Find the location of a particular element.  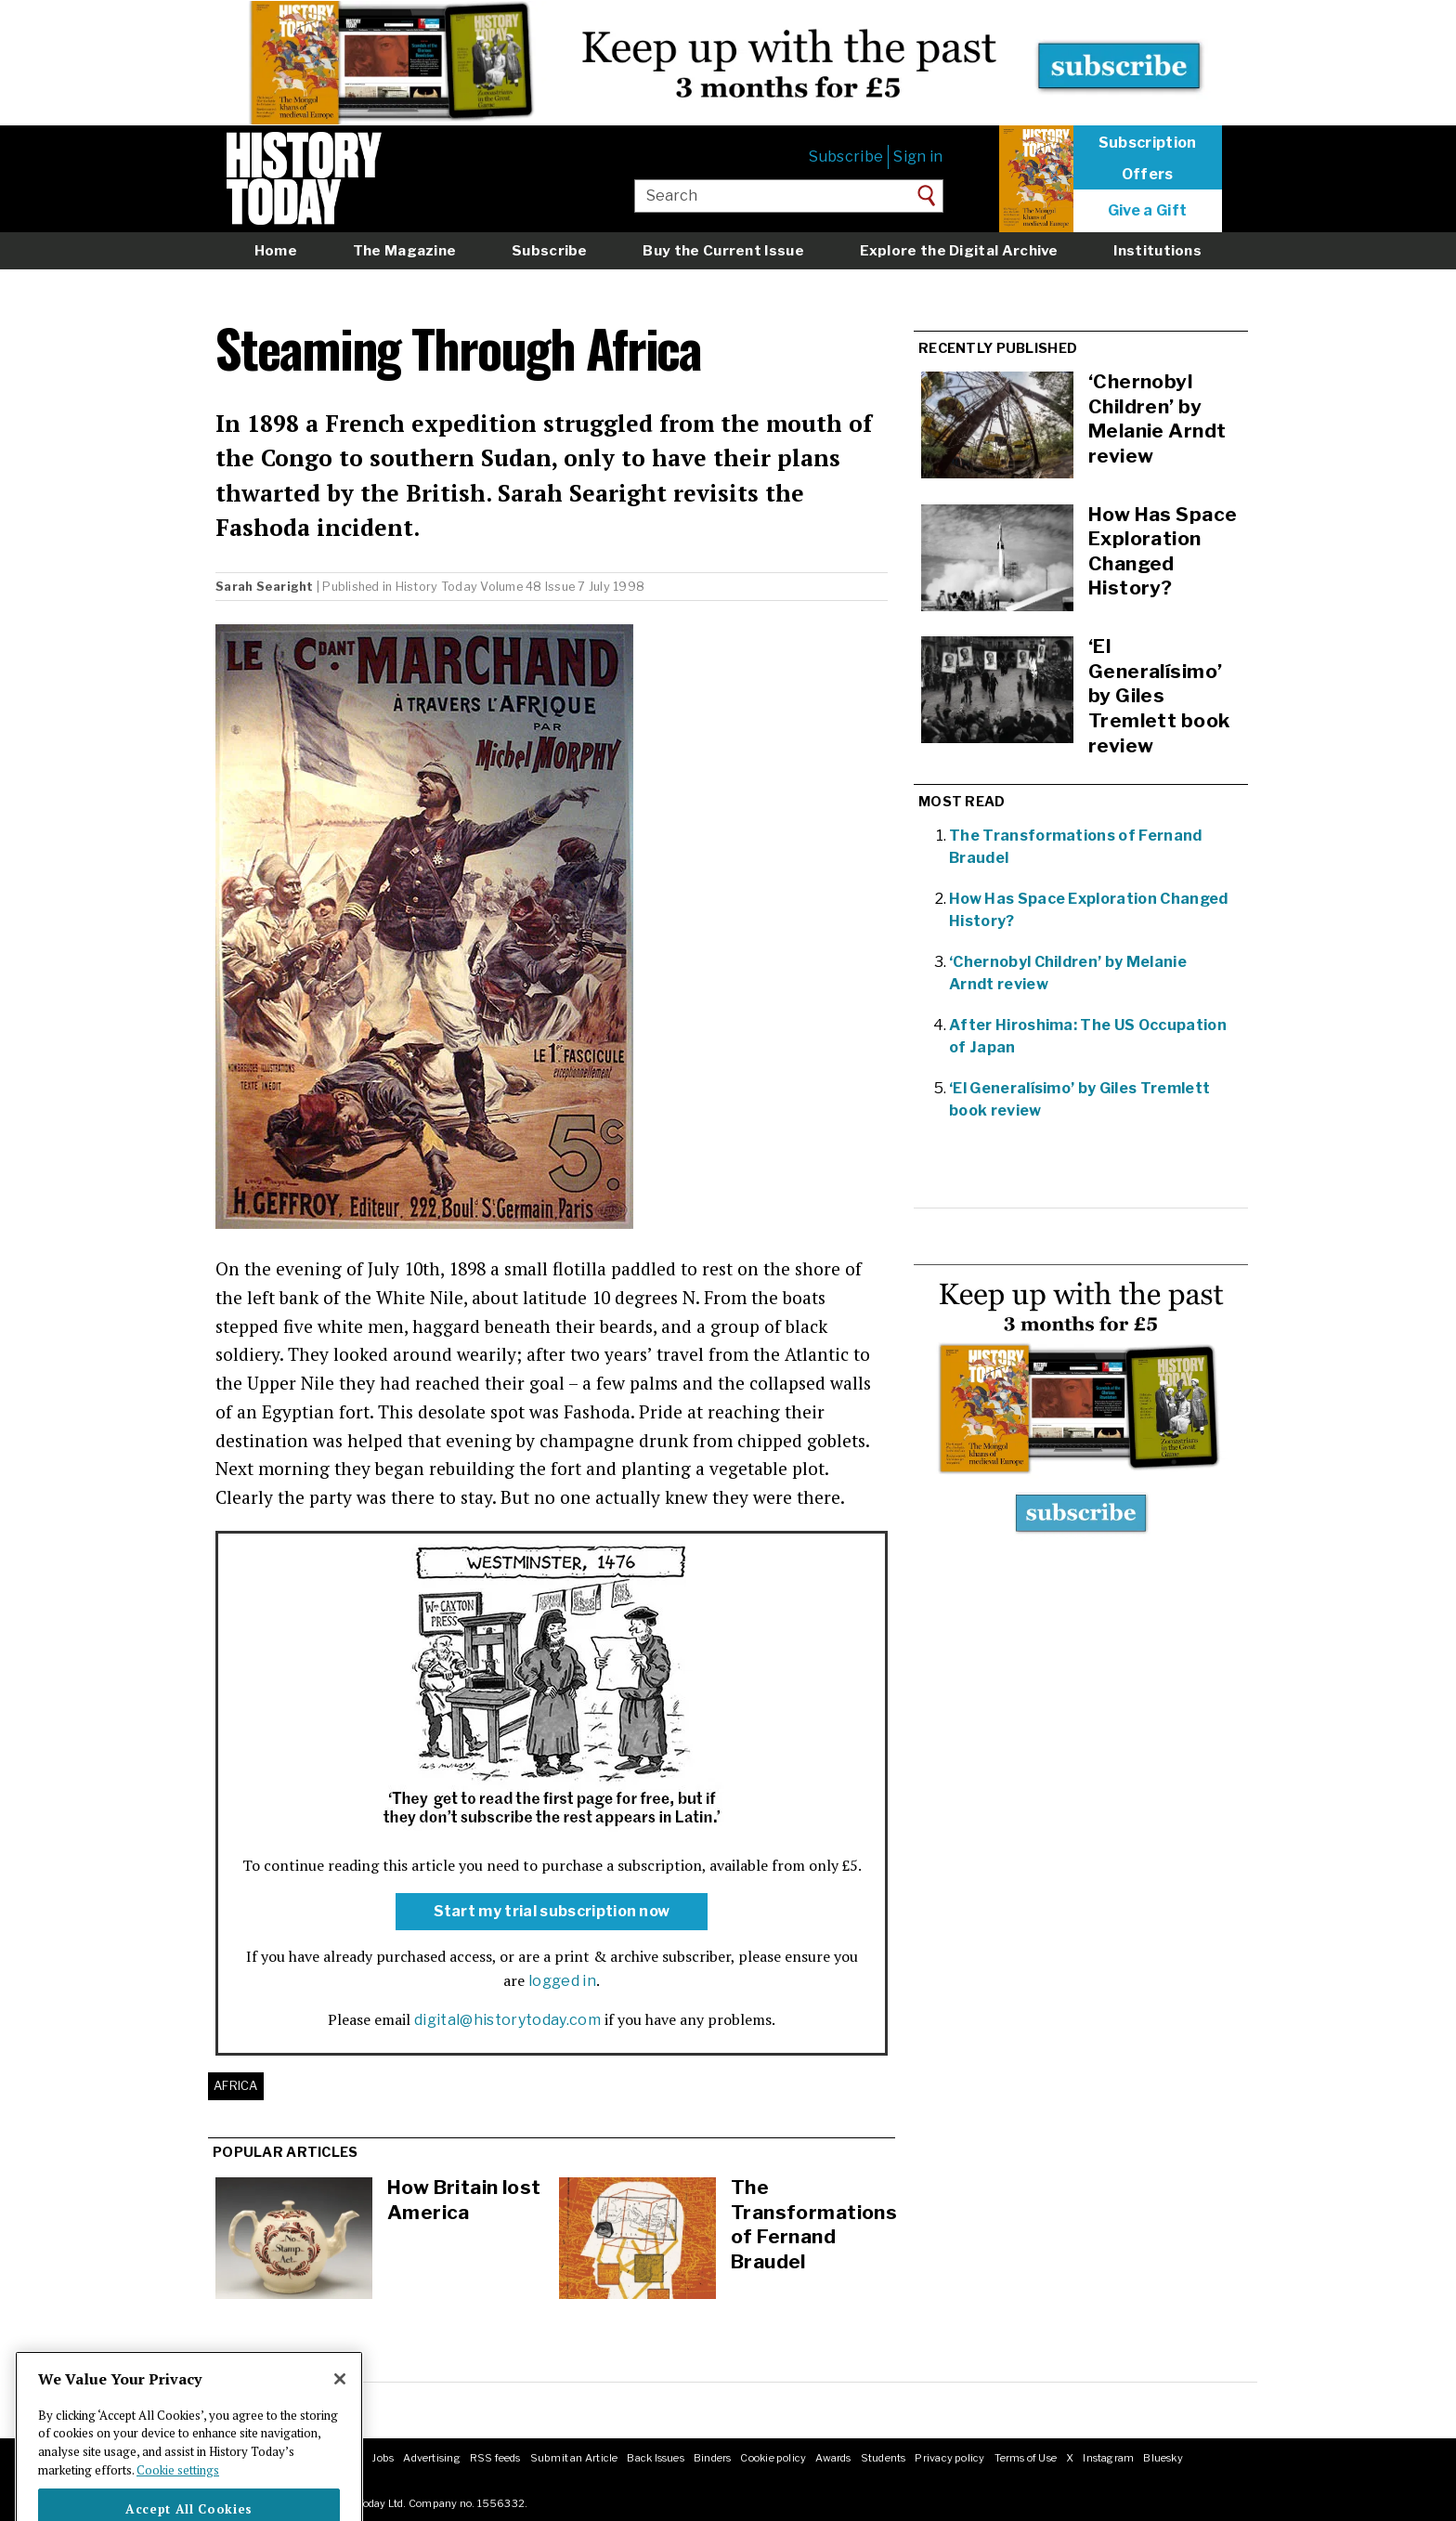

Privacy policy is located at coordinates (949, 2457).